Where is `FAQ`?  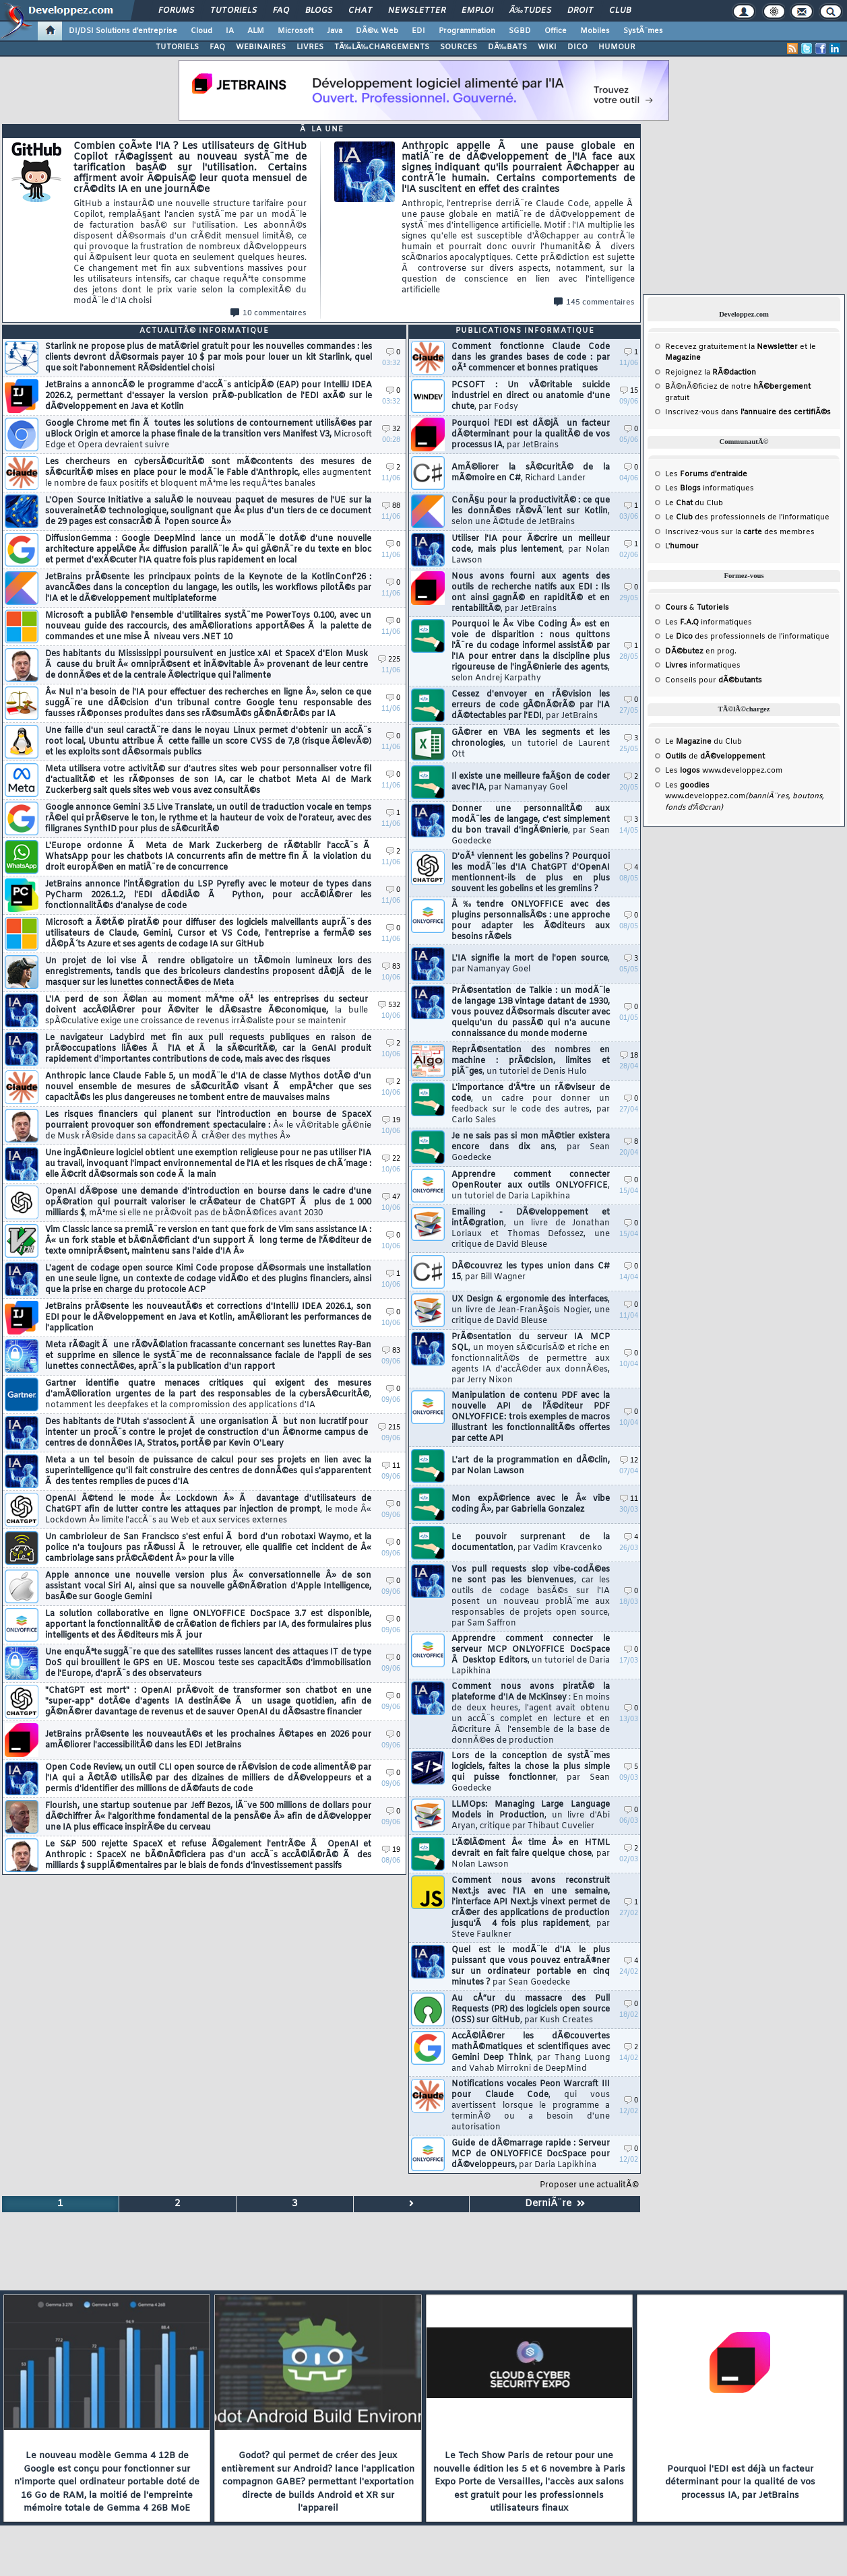
FAQ is located at coordinates (281, 10).